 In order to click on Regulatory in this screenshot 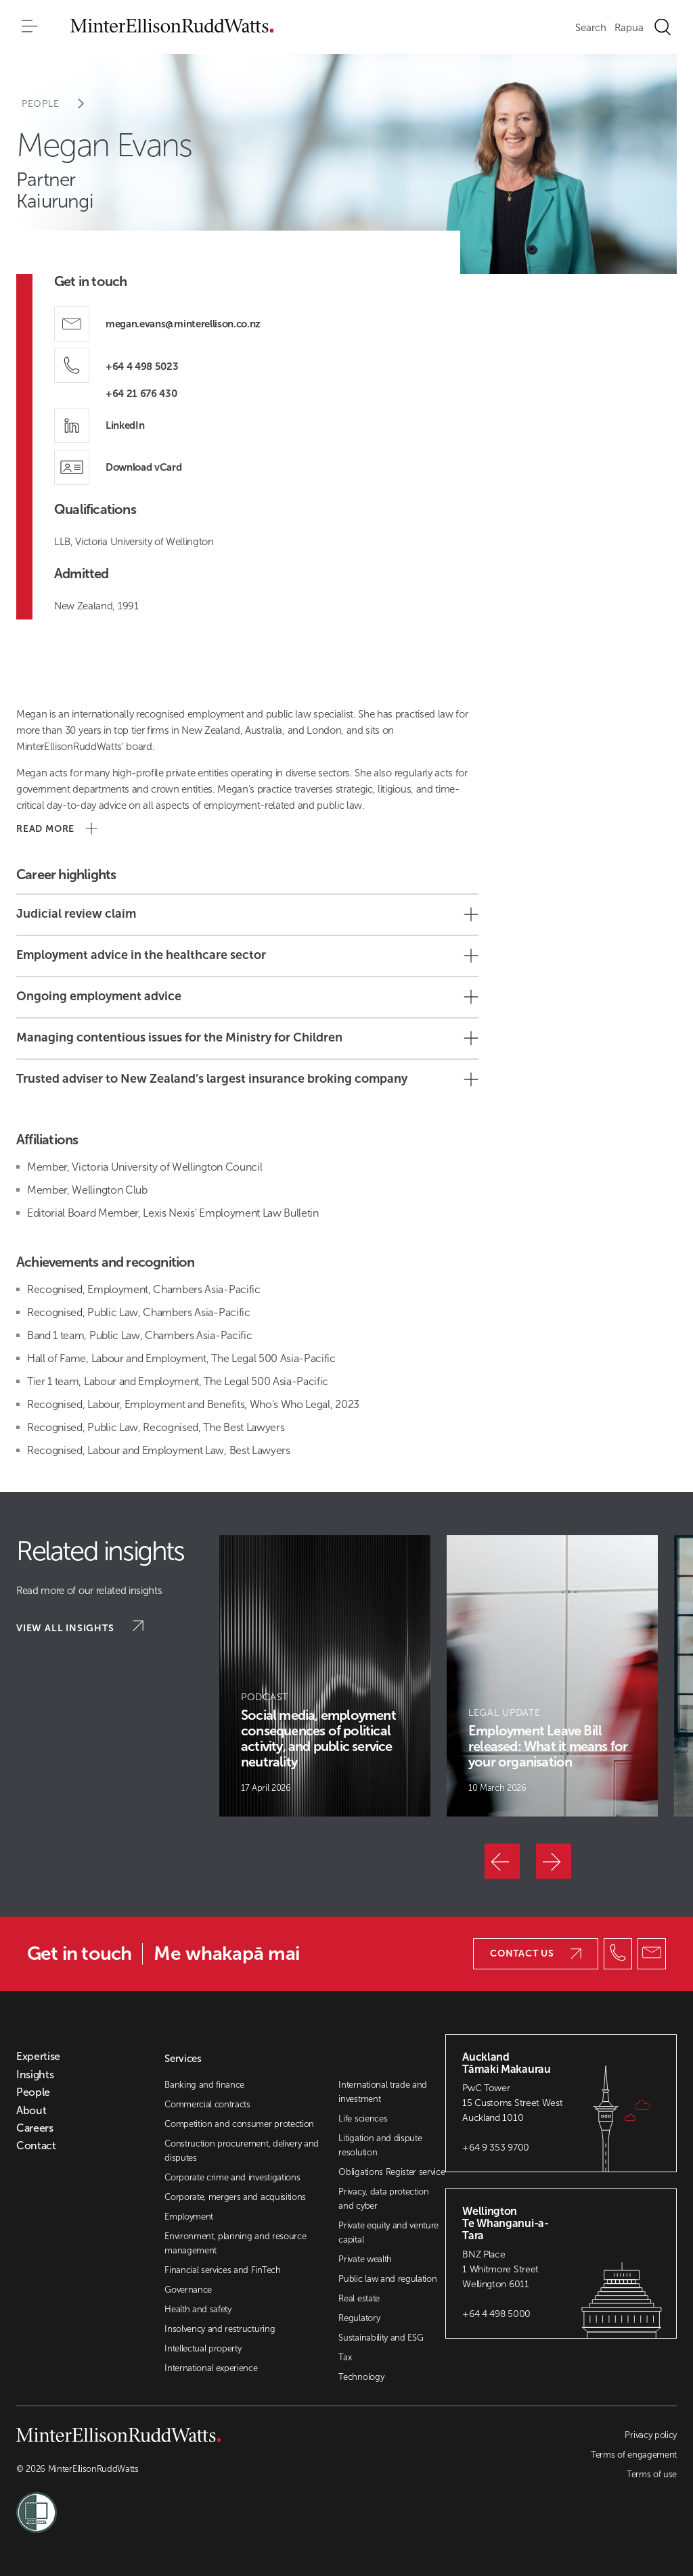, I will do `click(359, 2318)`.